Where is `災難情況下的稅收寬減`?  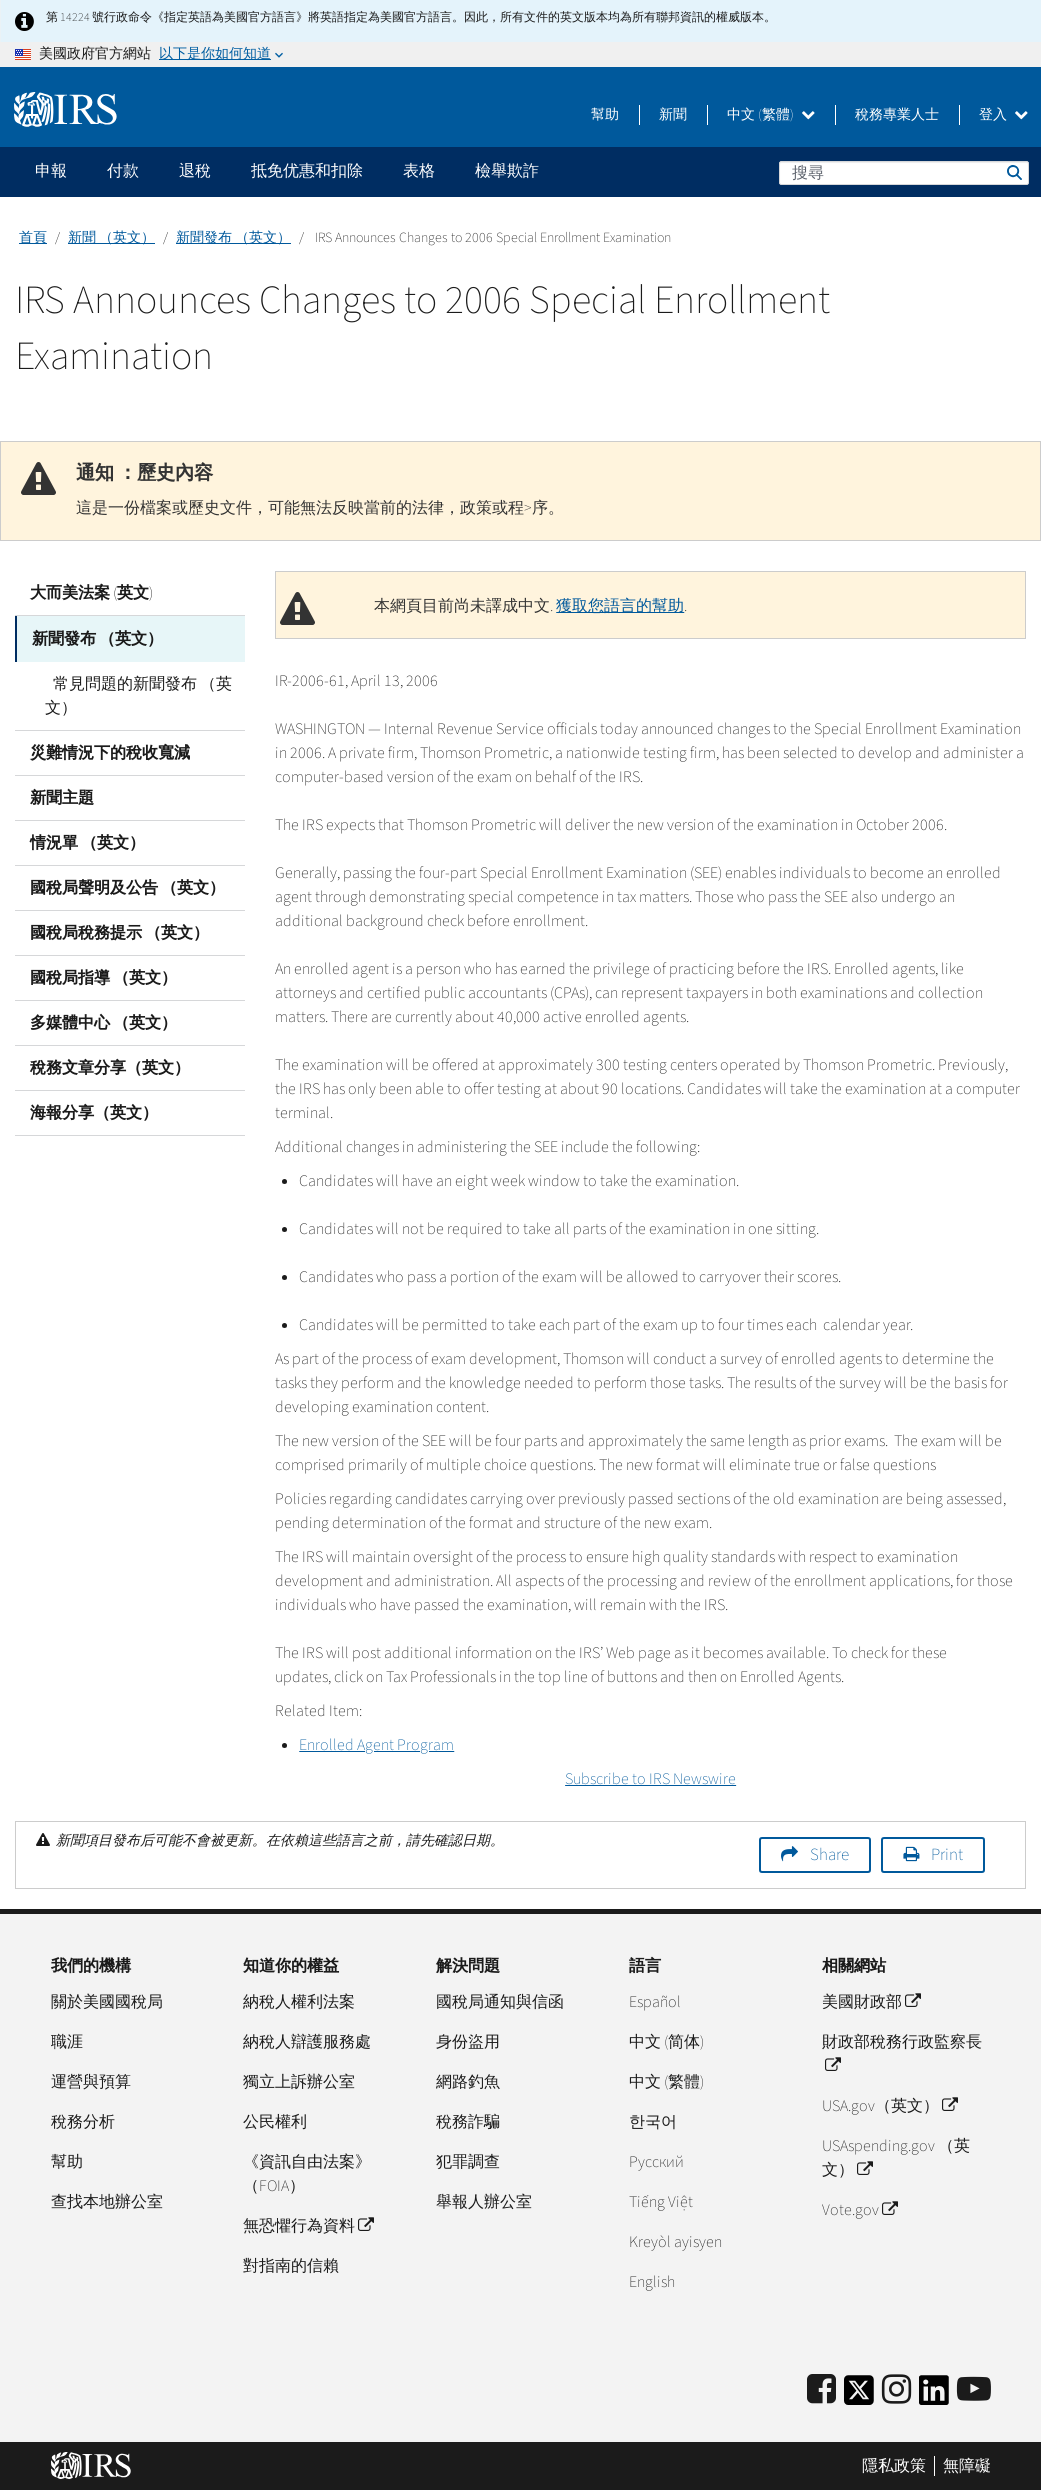
災難情況下的稅收寬減 is located at coordinates (110, 751).